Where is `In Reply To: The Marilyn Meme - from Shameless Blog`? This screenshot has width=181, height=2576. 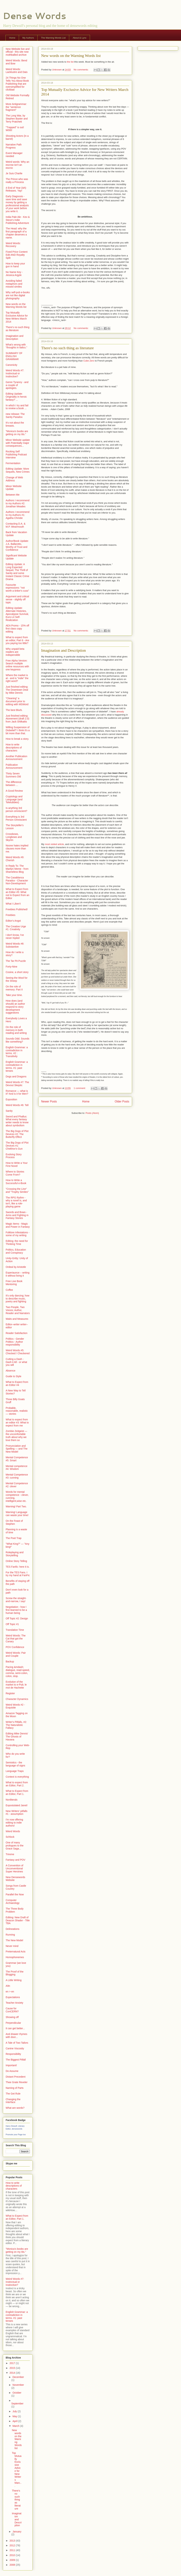
In Reply To: The Marilyn Meme - from Shameless Blog is located at coordinates (17, 868).